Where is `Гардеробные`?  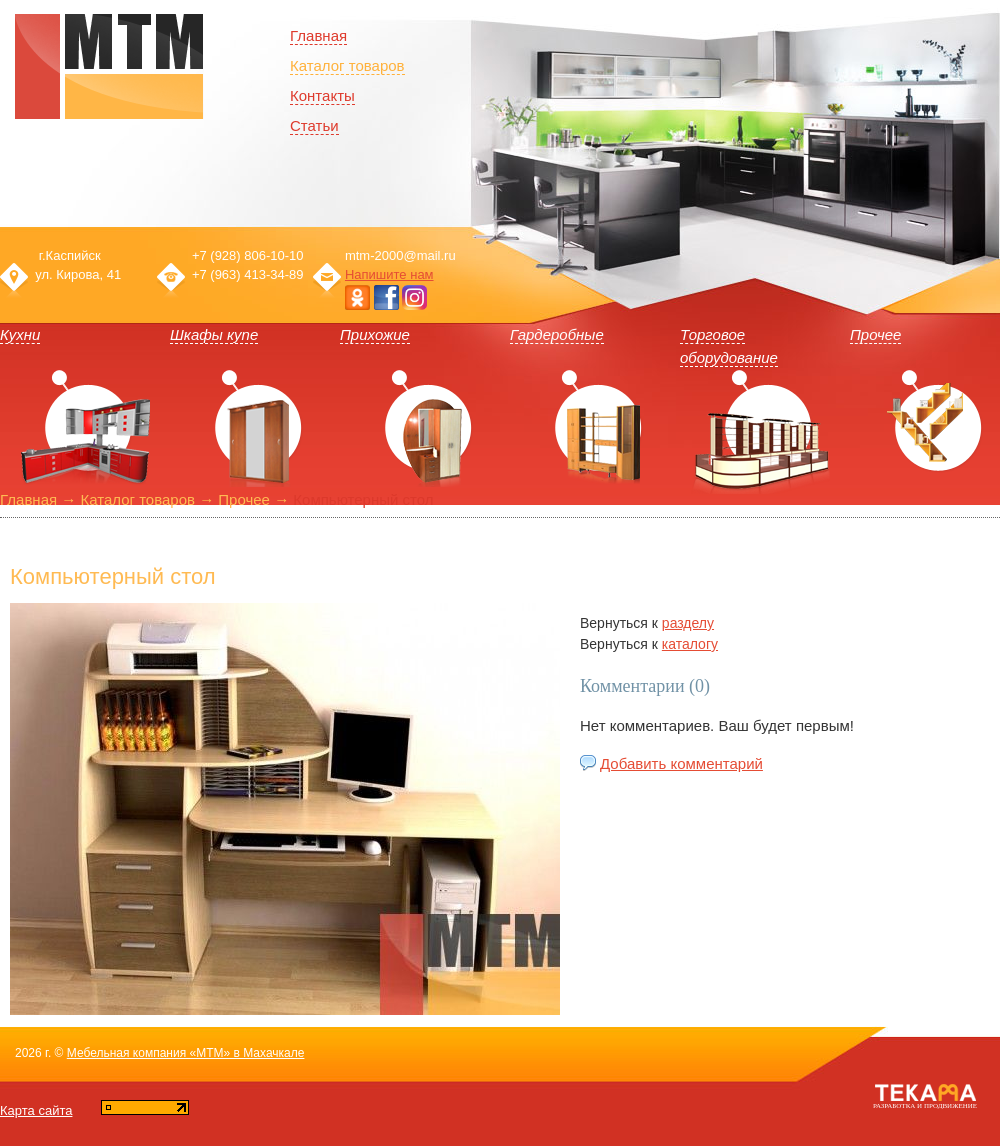
Гардеробные is located at coordinates (557, 334).